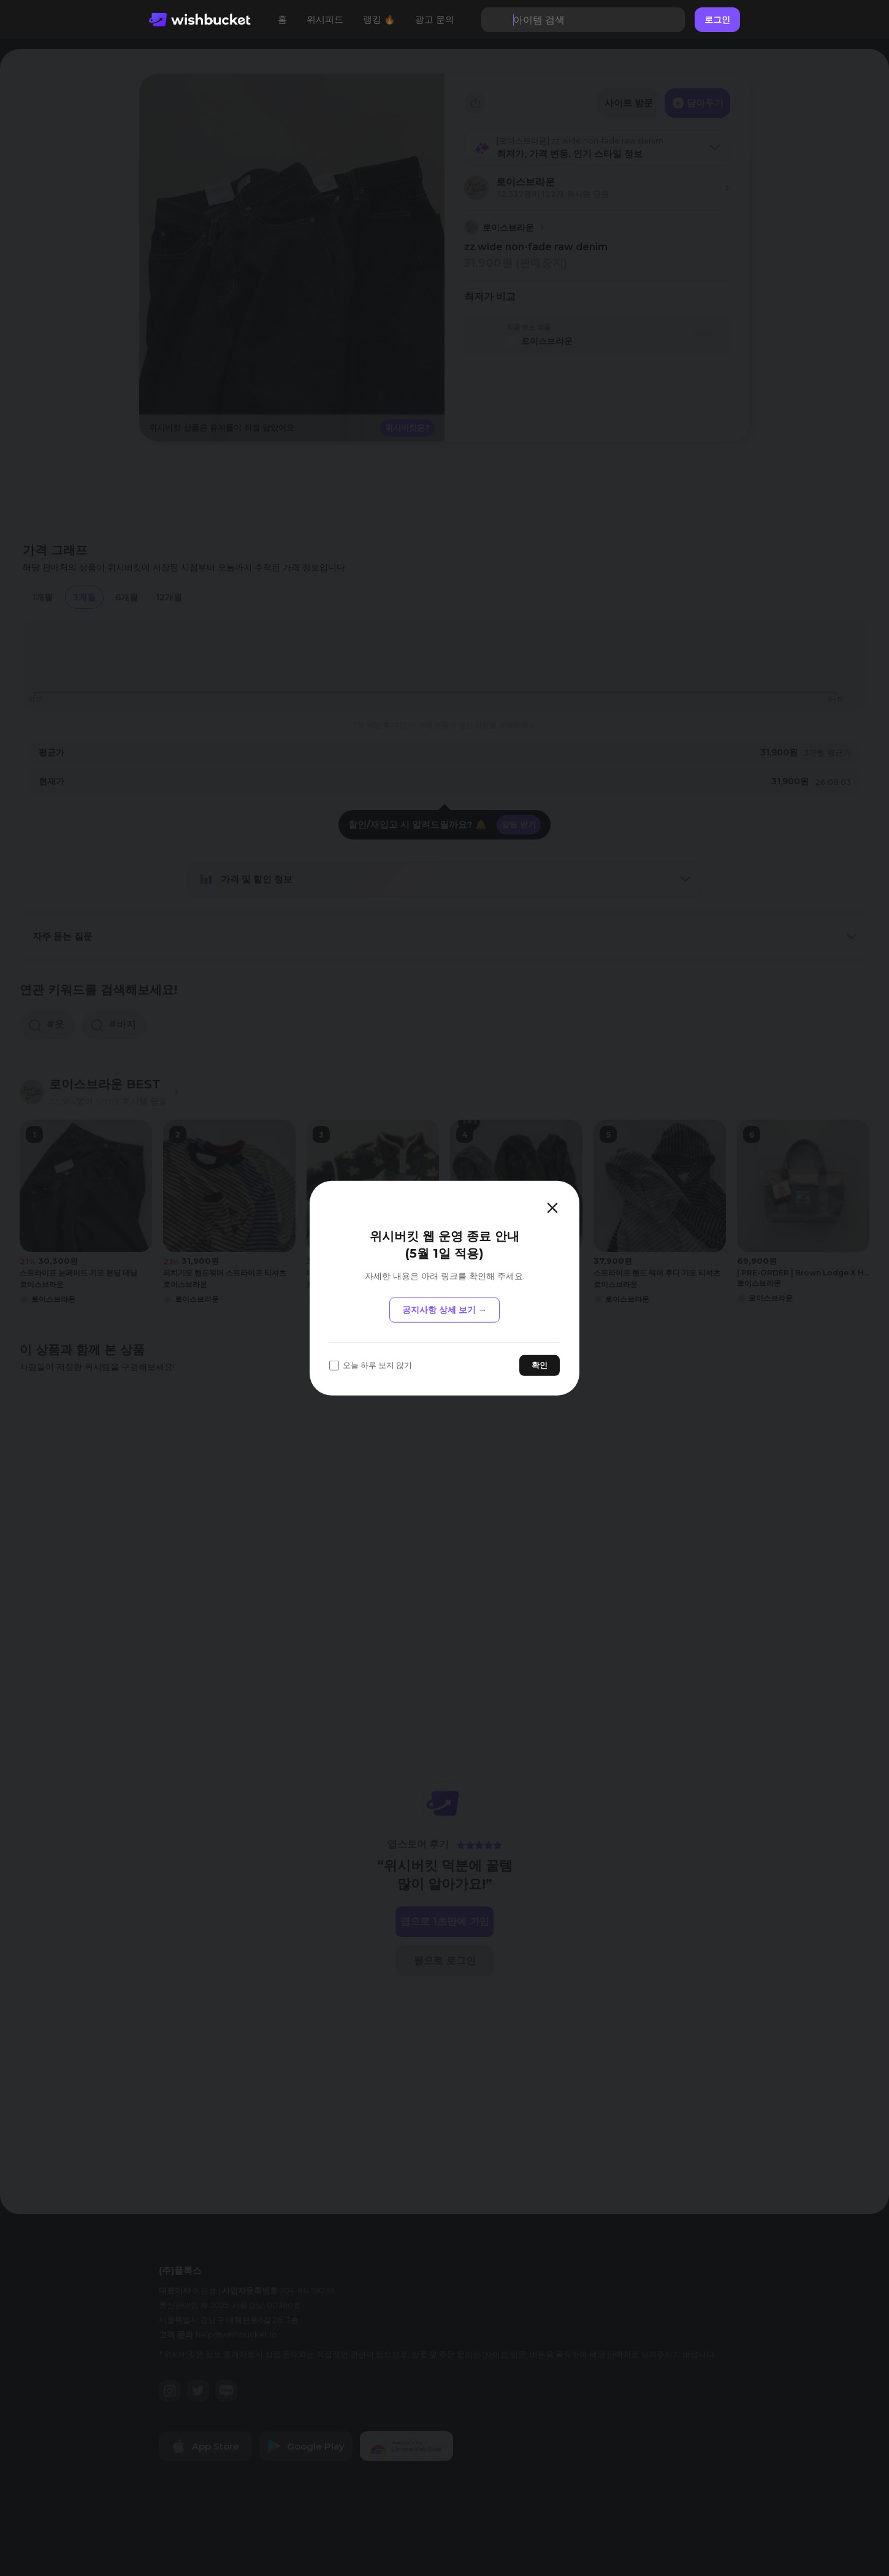 This screenshot has width=889, height=2576. What do you see at coordinates (540, 1365) in the screenshot?
I see `확인` at bounding box center [540, 1365].